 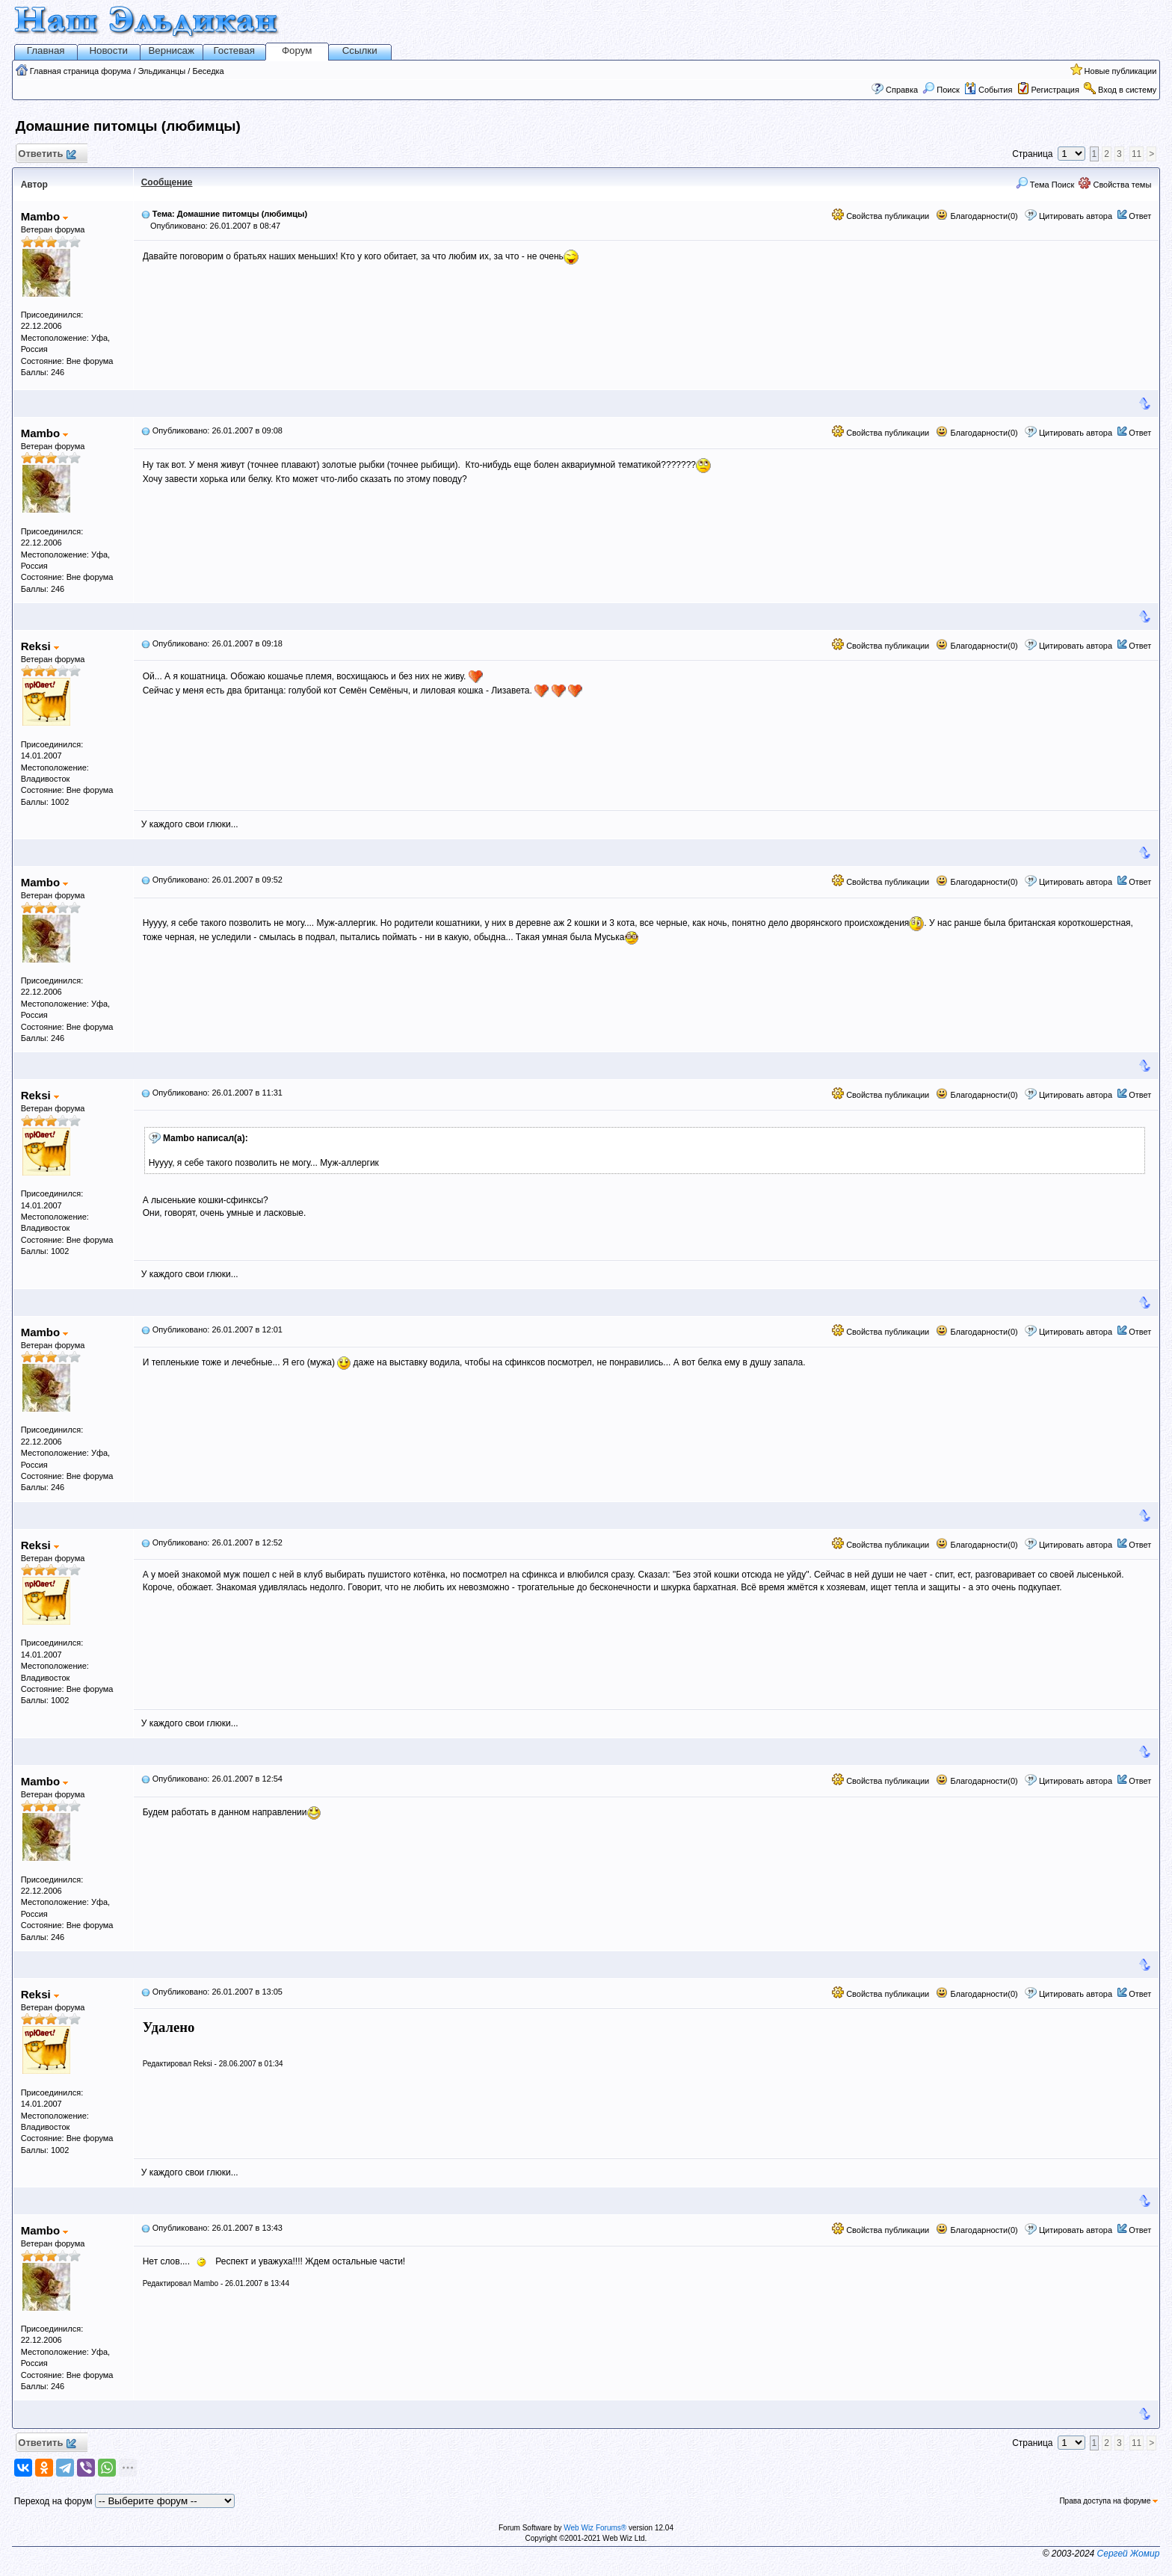 I want to click on Справка, so click(x=902, y=89).